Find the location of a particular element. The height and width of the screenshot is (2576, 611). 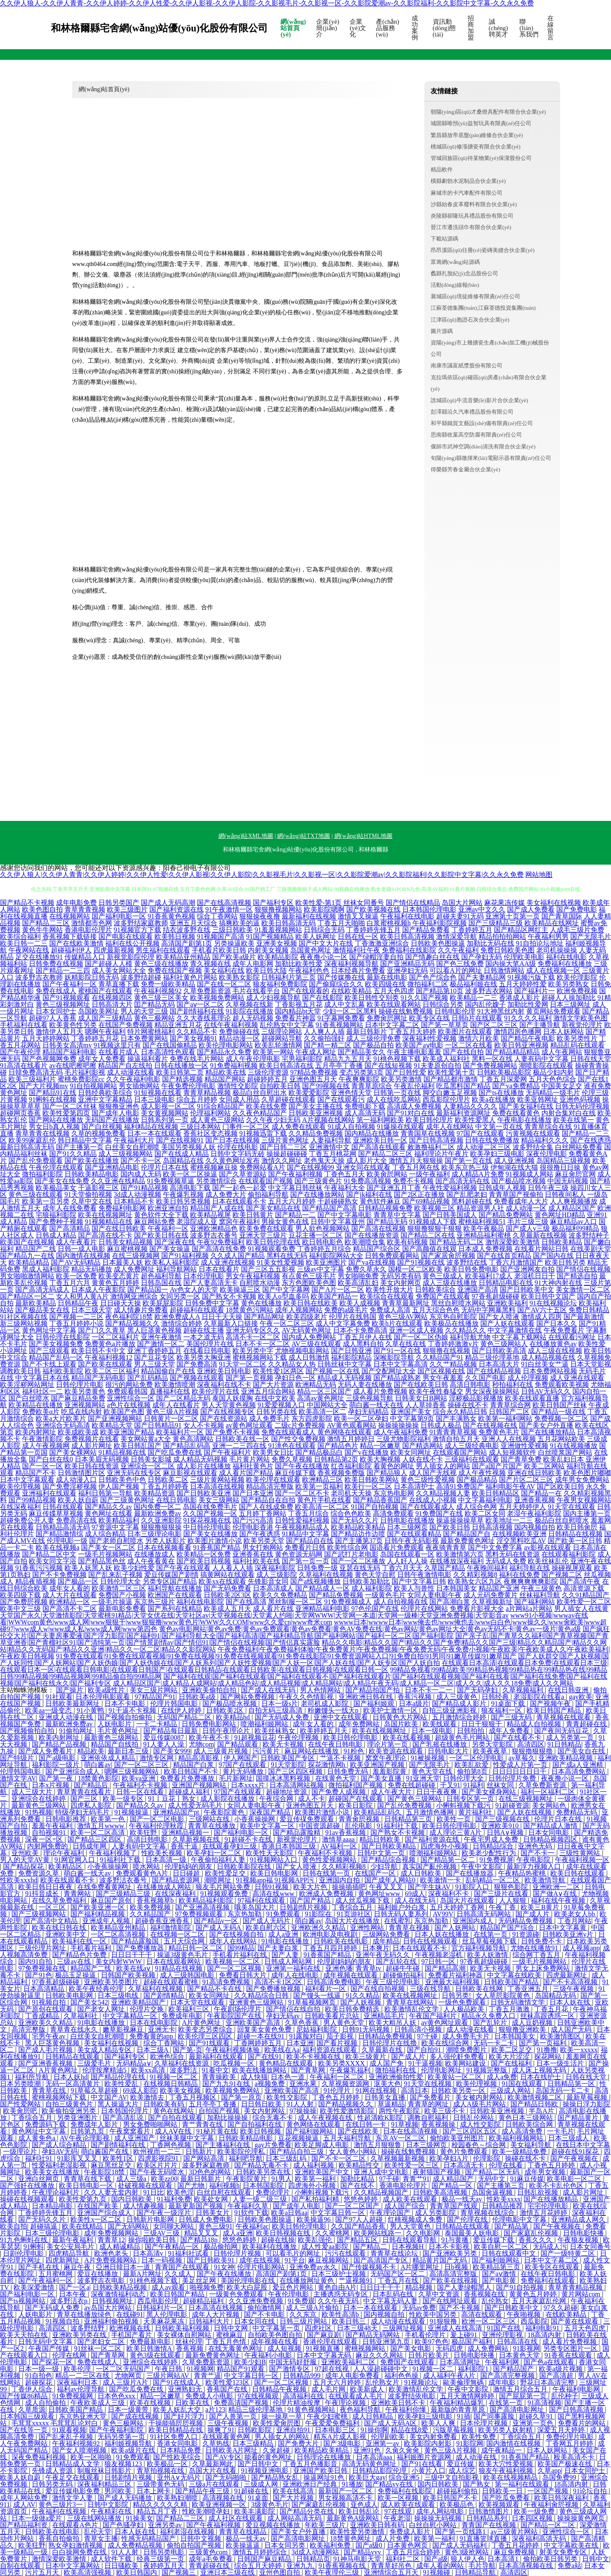

成人AV is located at coordinates (24, 2504).